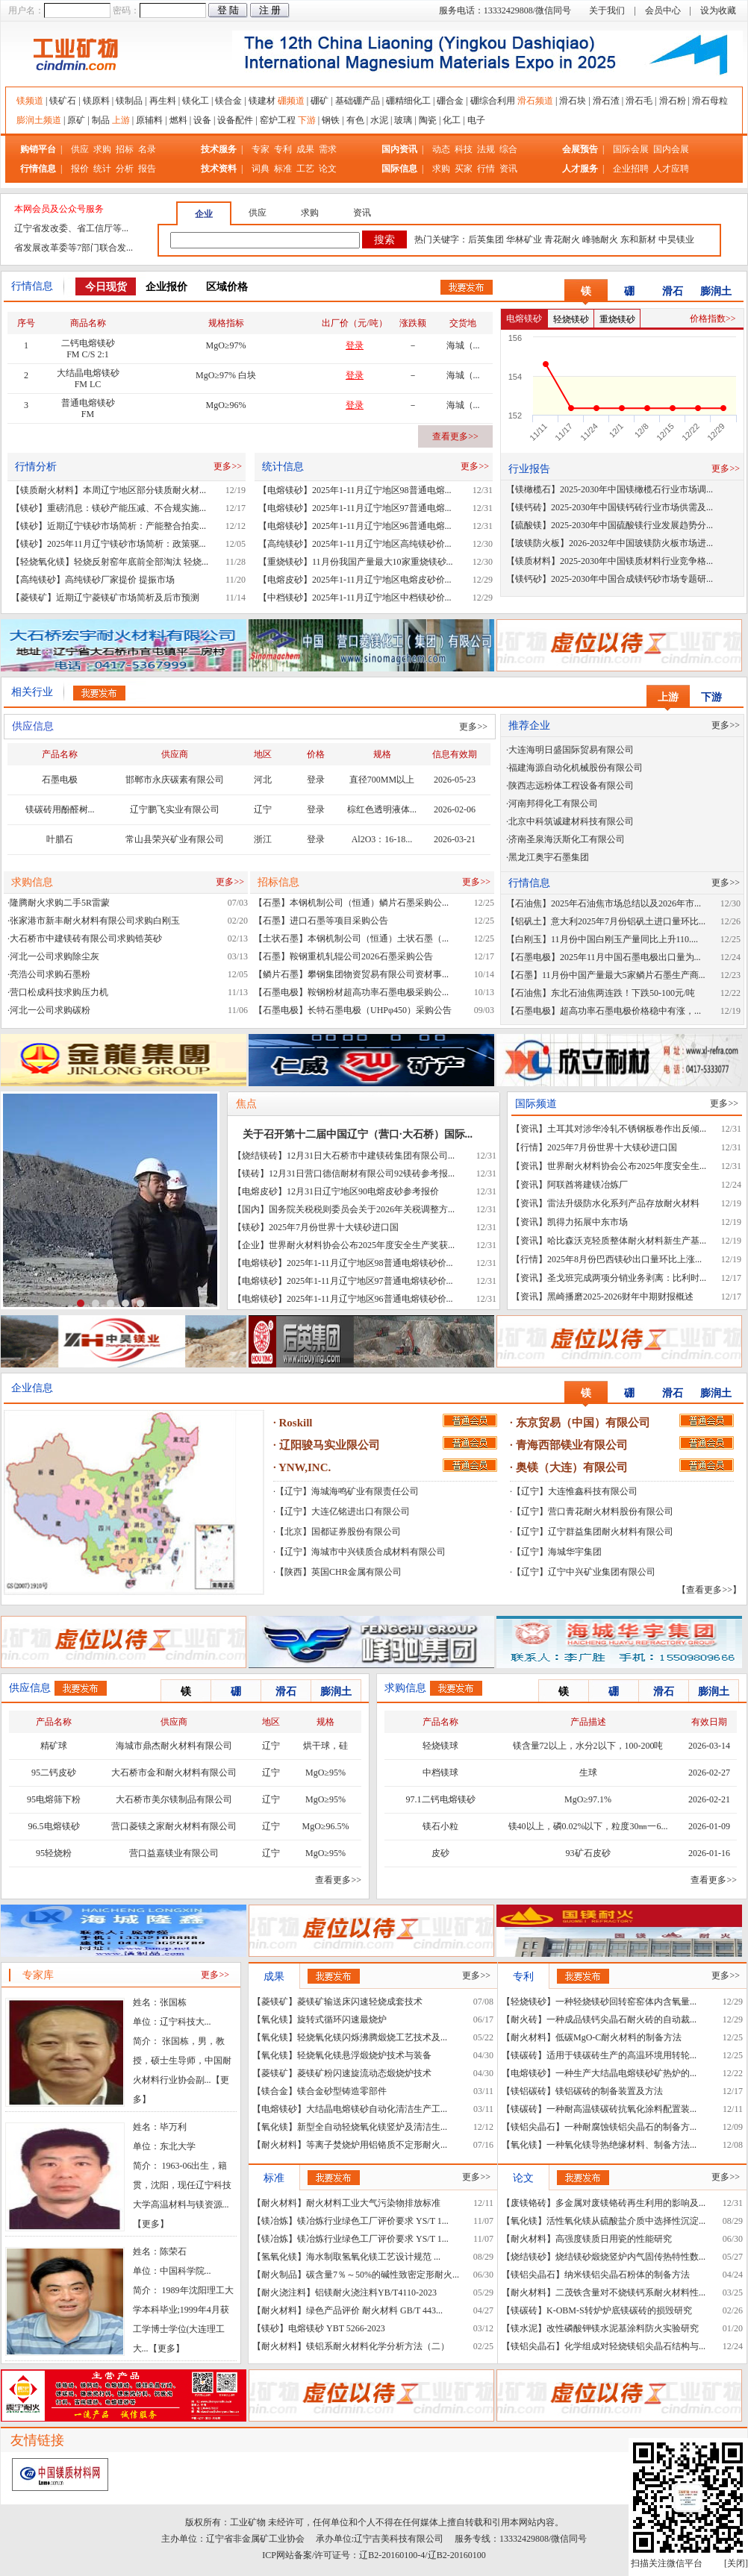 The width and height of the screenshot is (748, 2576). What do you see at coordinates (553, 803) in the screenshot?
I see `河南邦得化工有限公司` at bounding box center [553, 803].